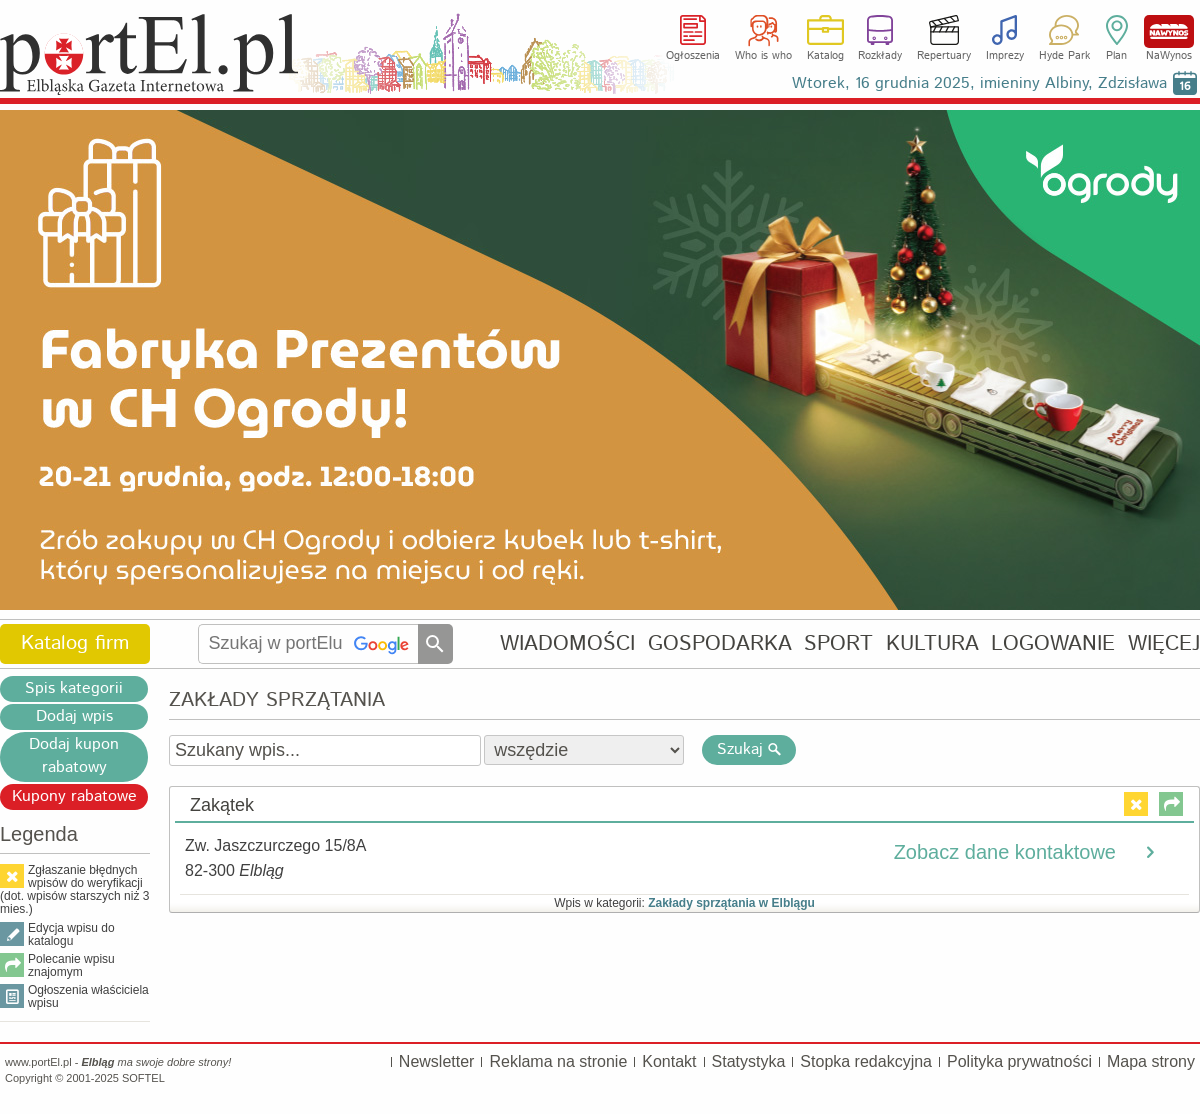  I want to click on Mapa strony, so click(1151, 1061).